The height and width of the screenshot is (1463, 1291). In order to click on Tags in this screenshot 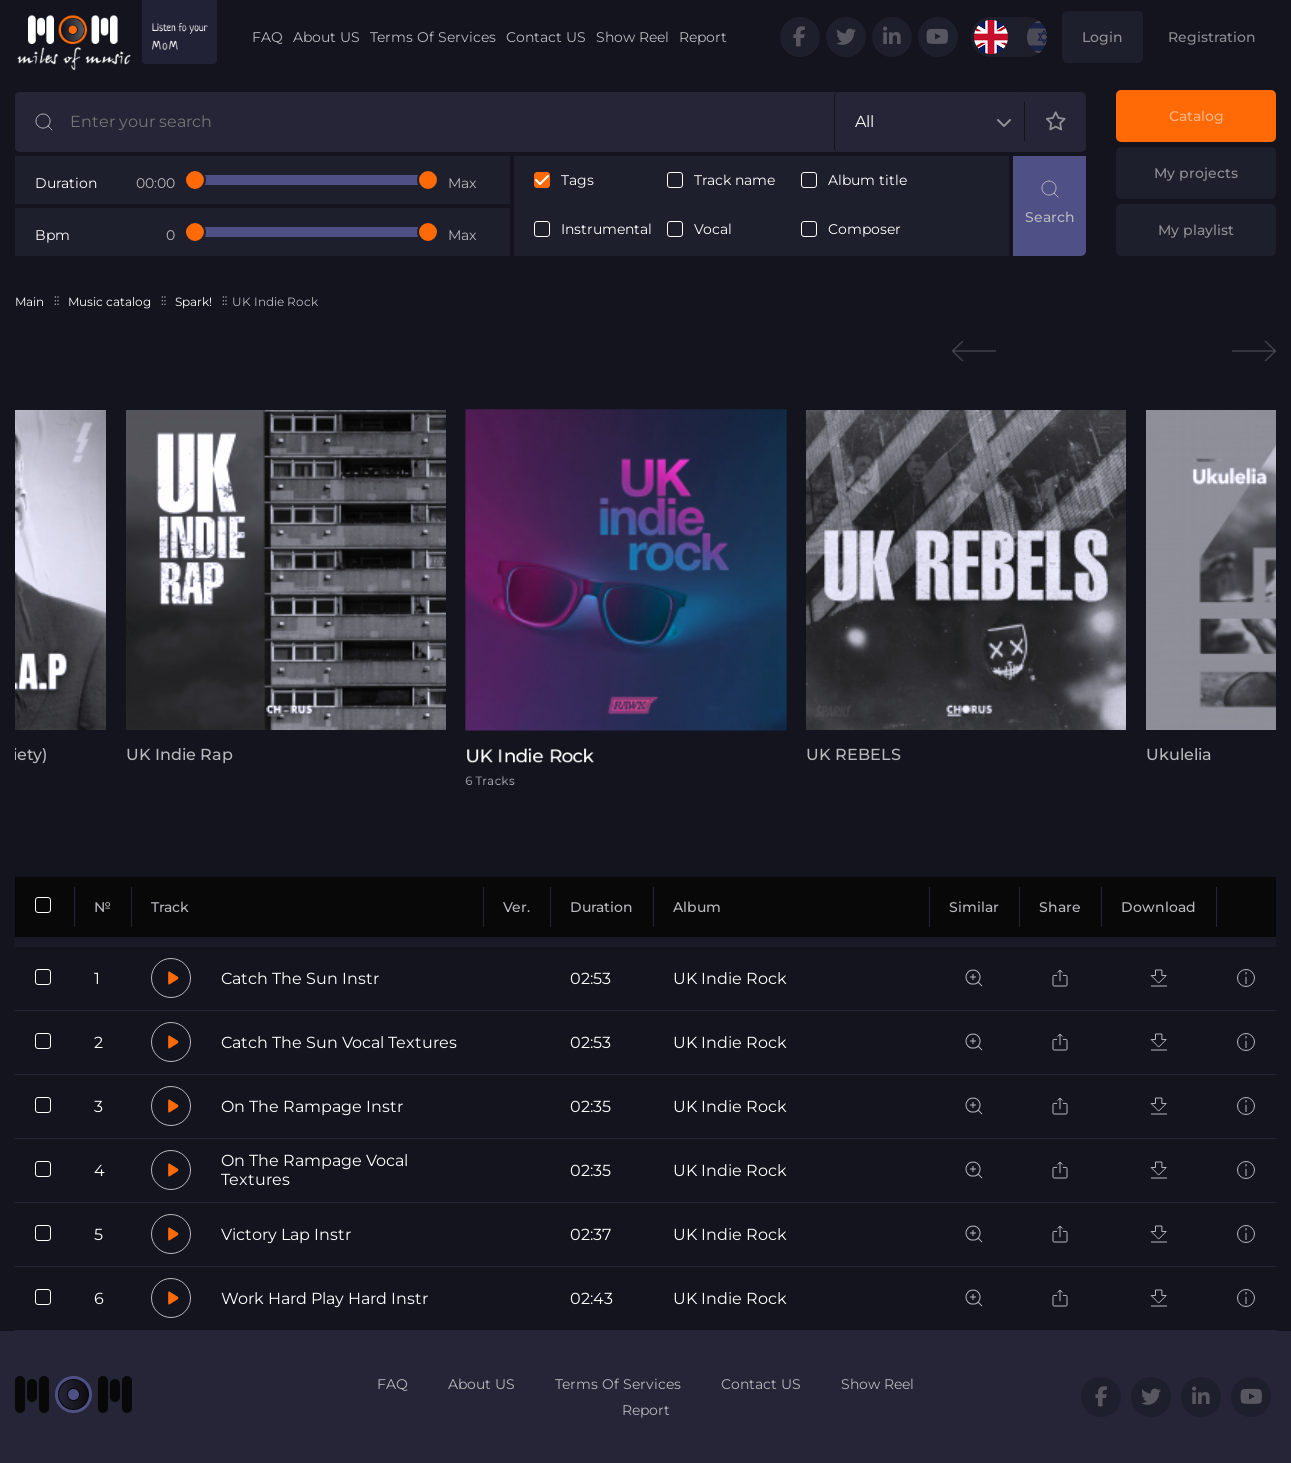, I will do `click(577, 180)`.